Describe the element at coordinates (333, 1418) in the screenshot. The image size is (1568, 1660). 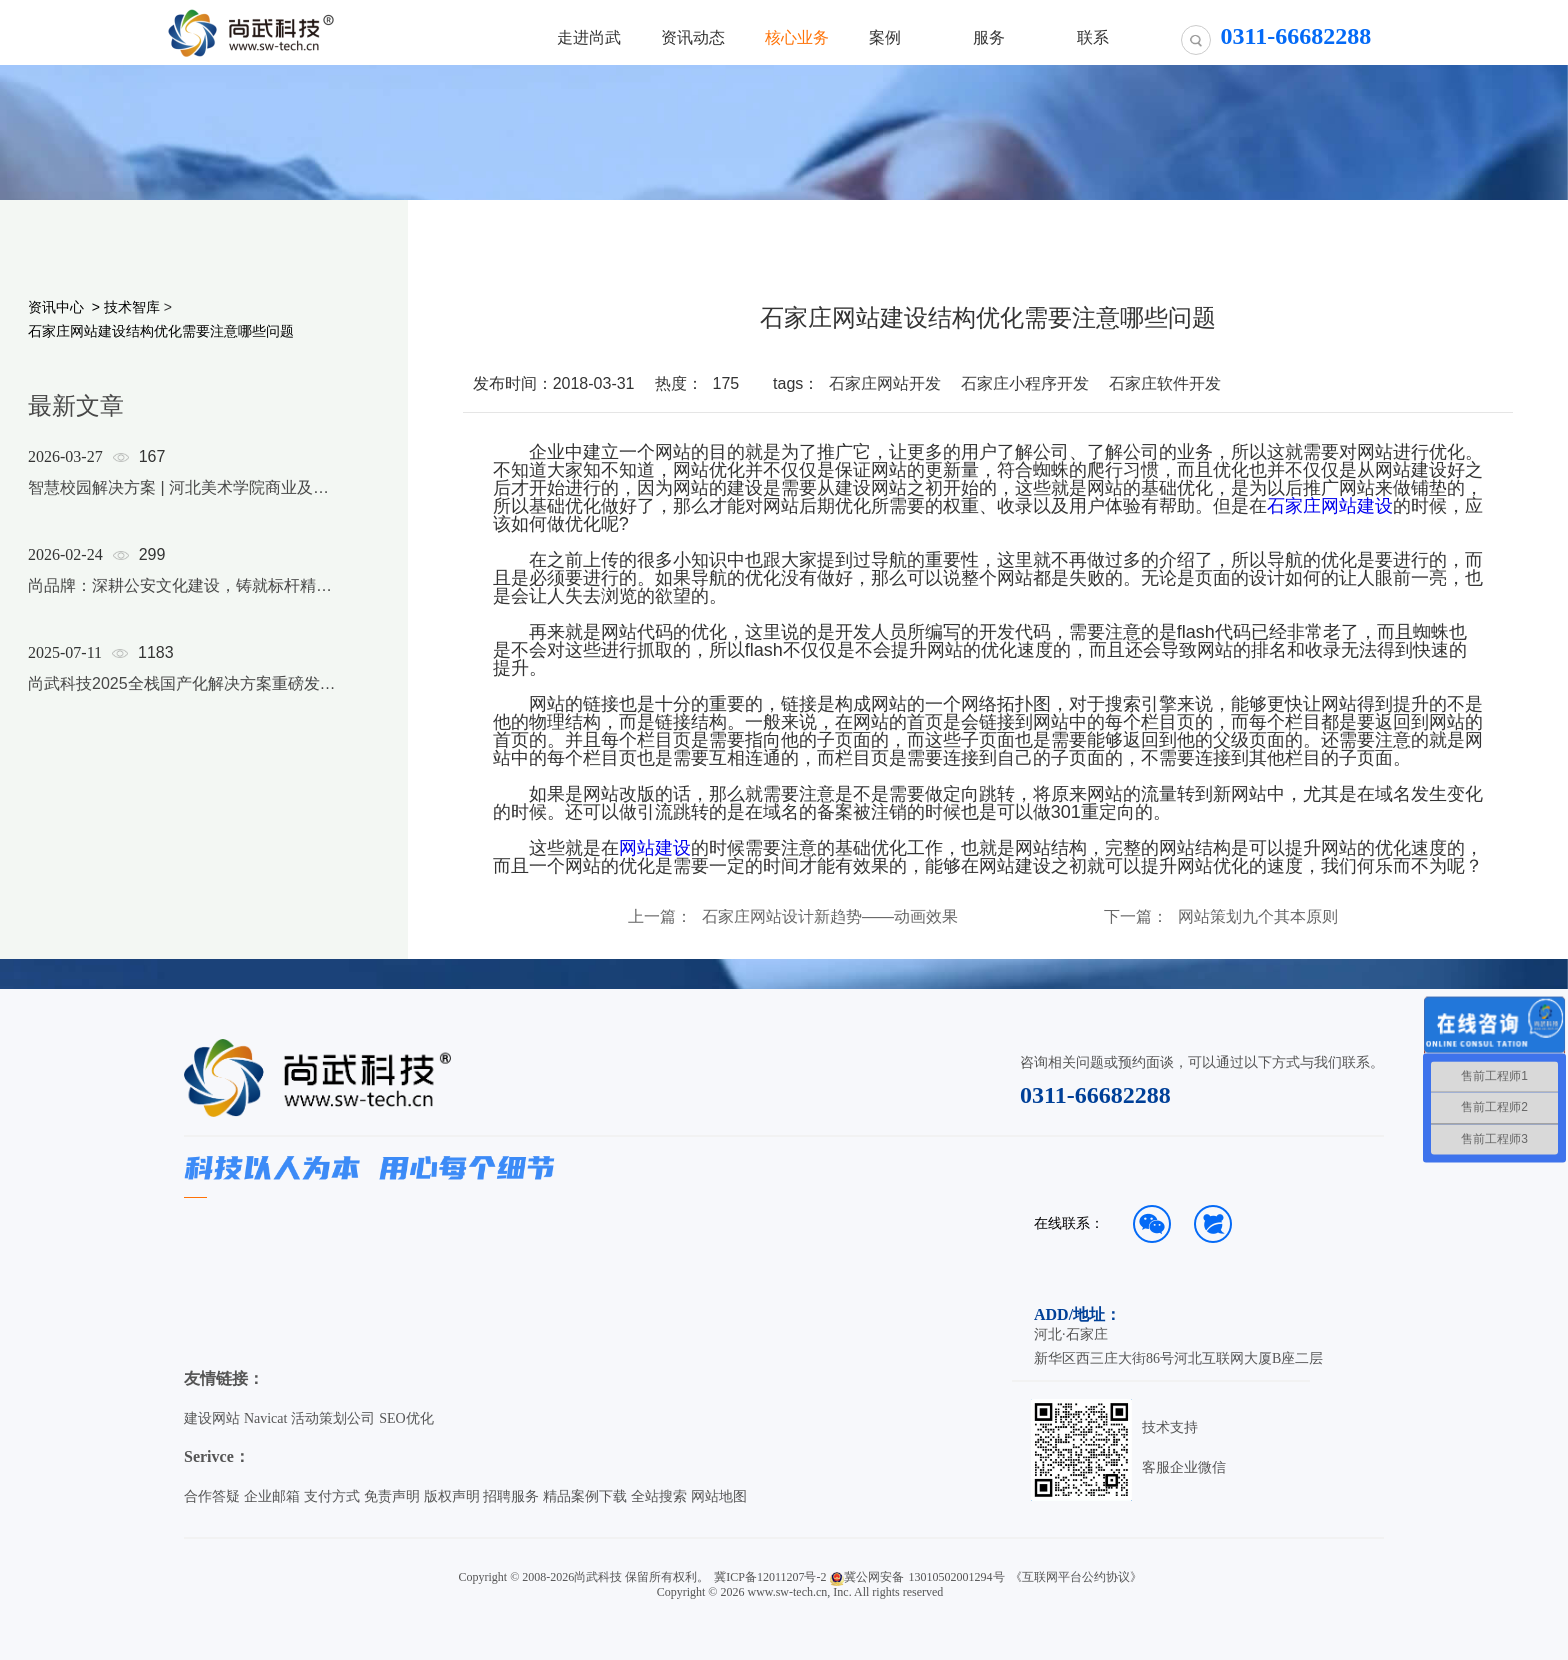
I see `活动策划公司` at that location.